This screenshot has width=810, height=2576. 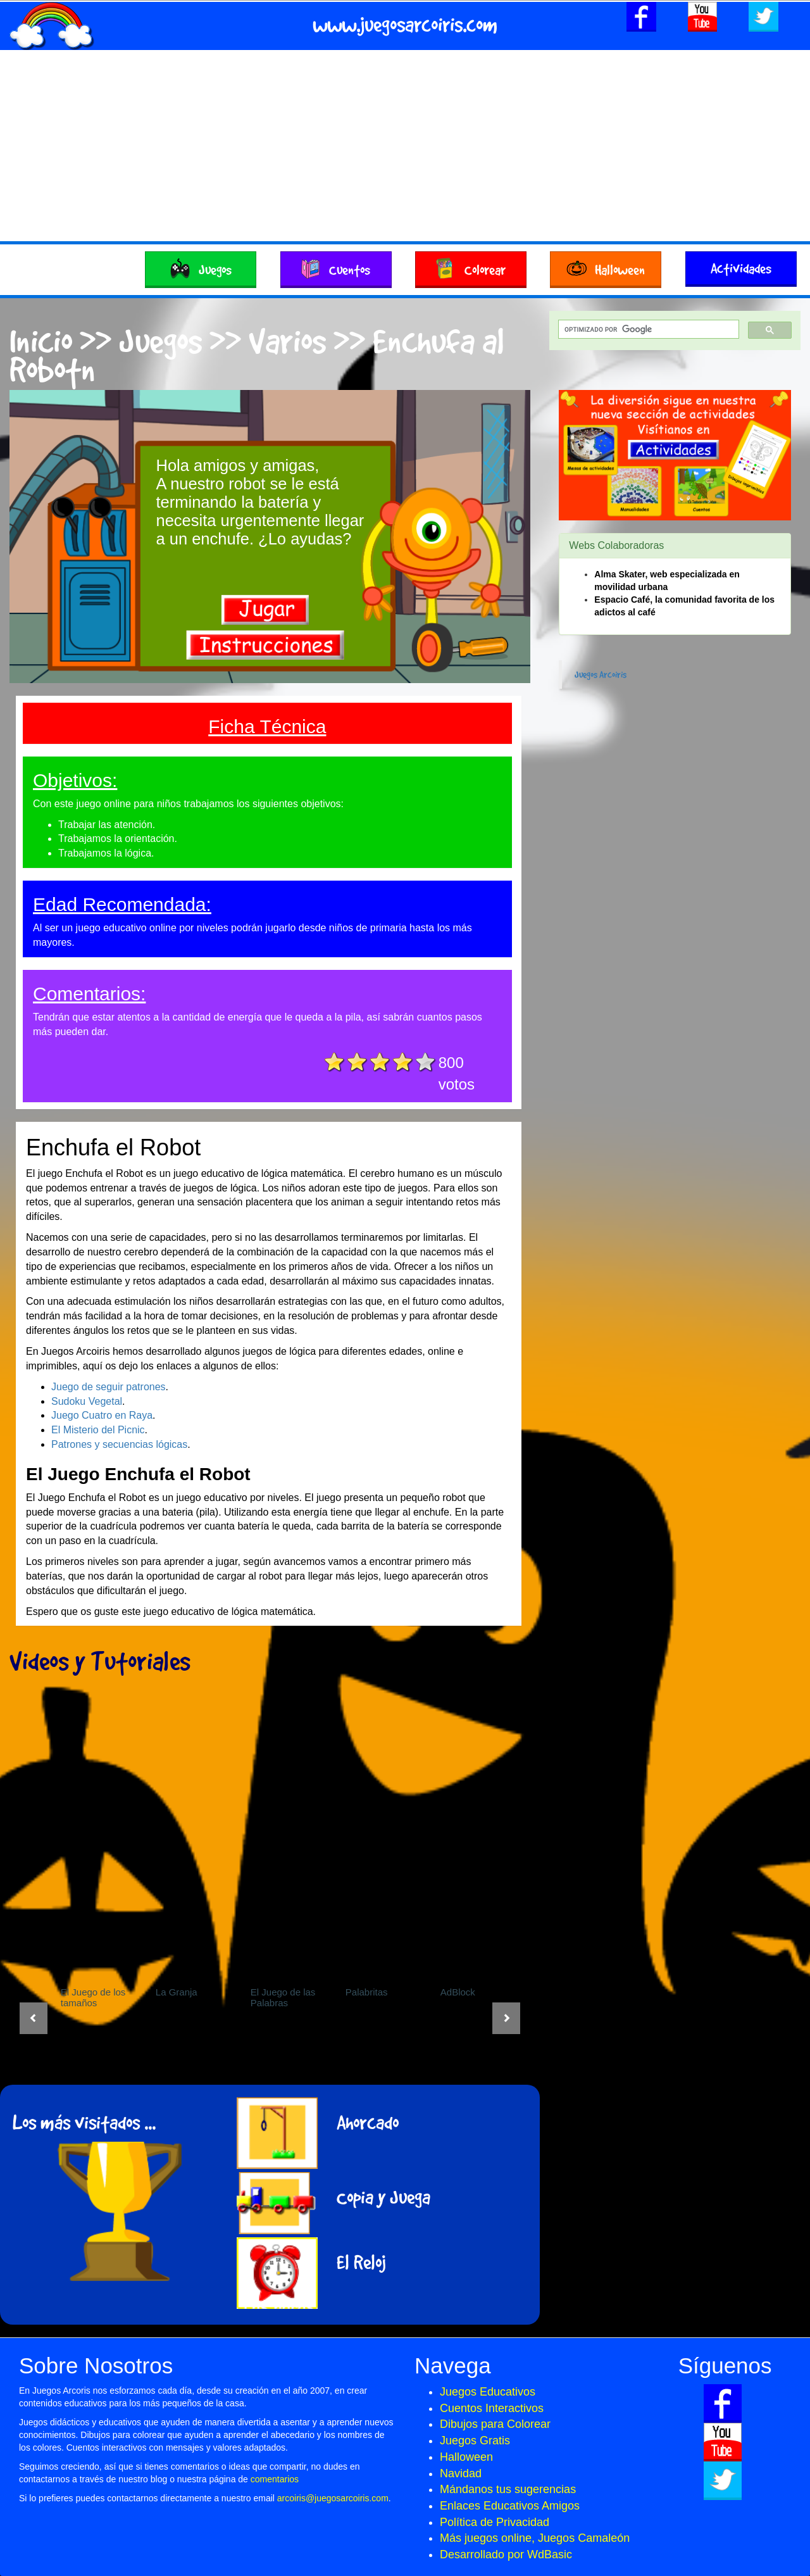 I want to click on Cuentos, so click(x=336, y=266).